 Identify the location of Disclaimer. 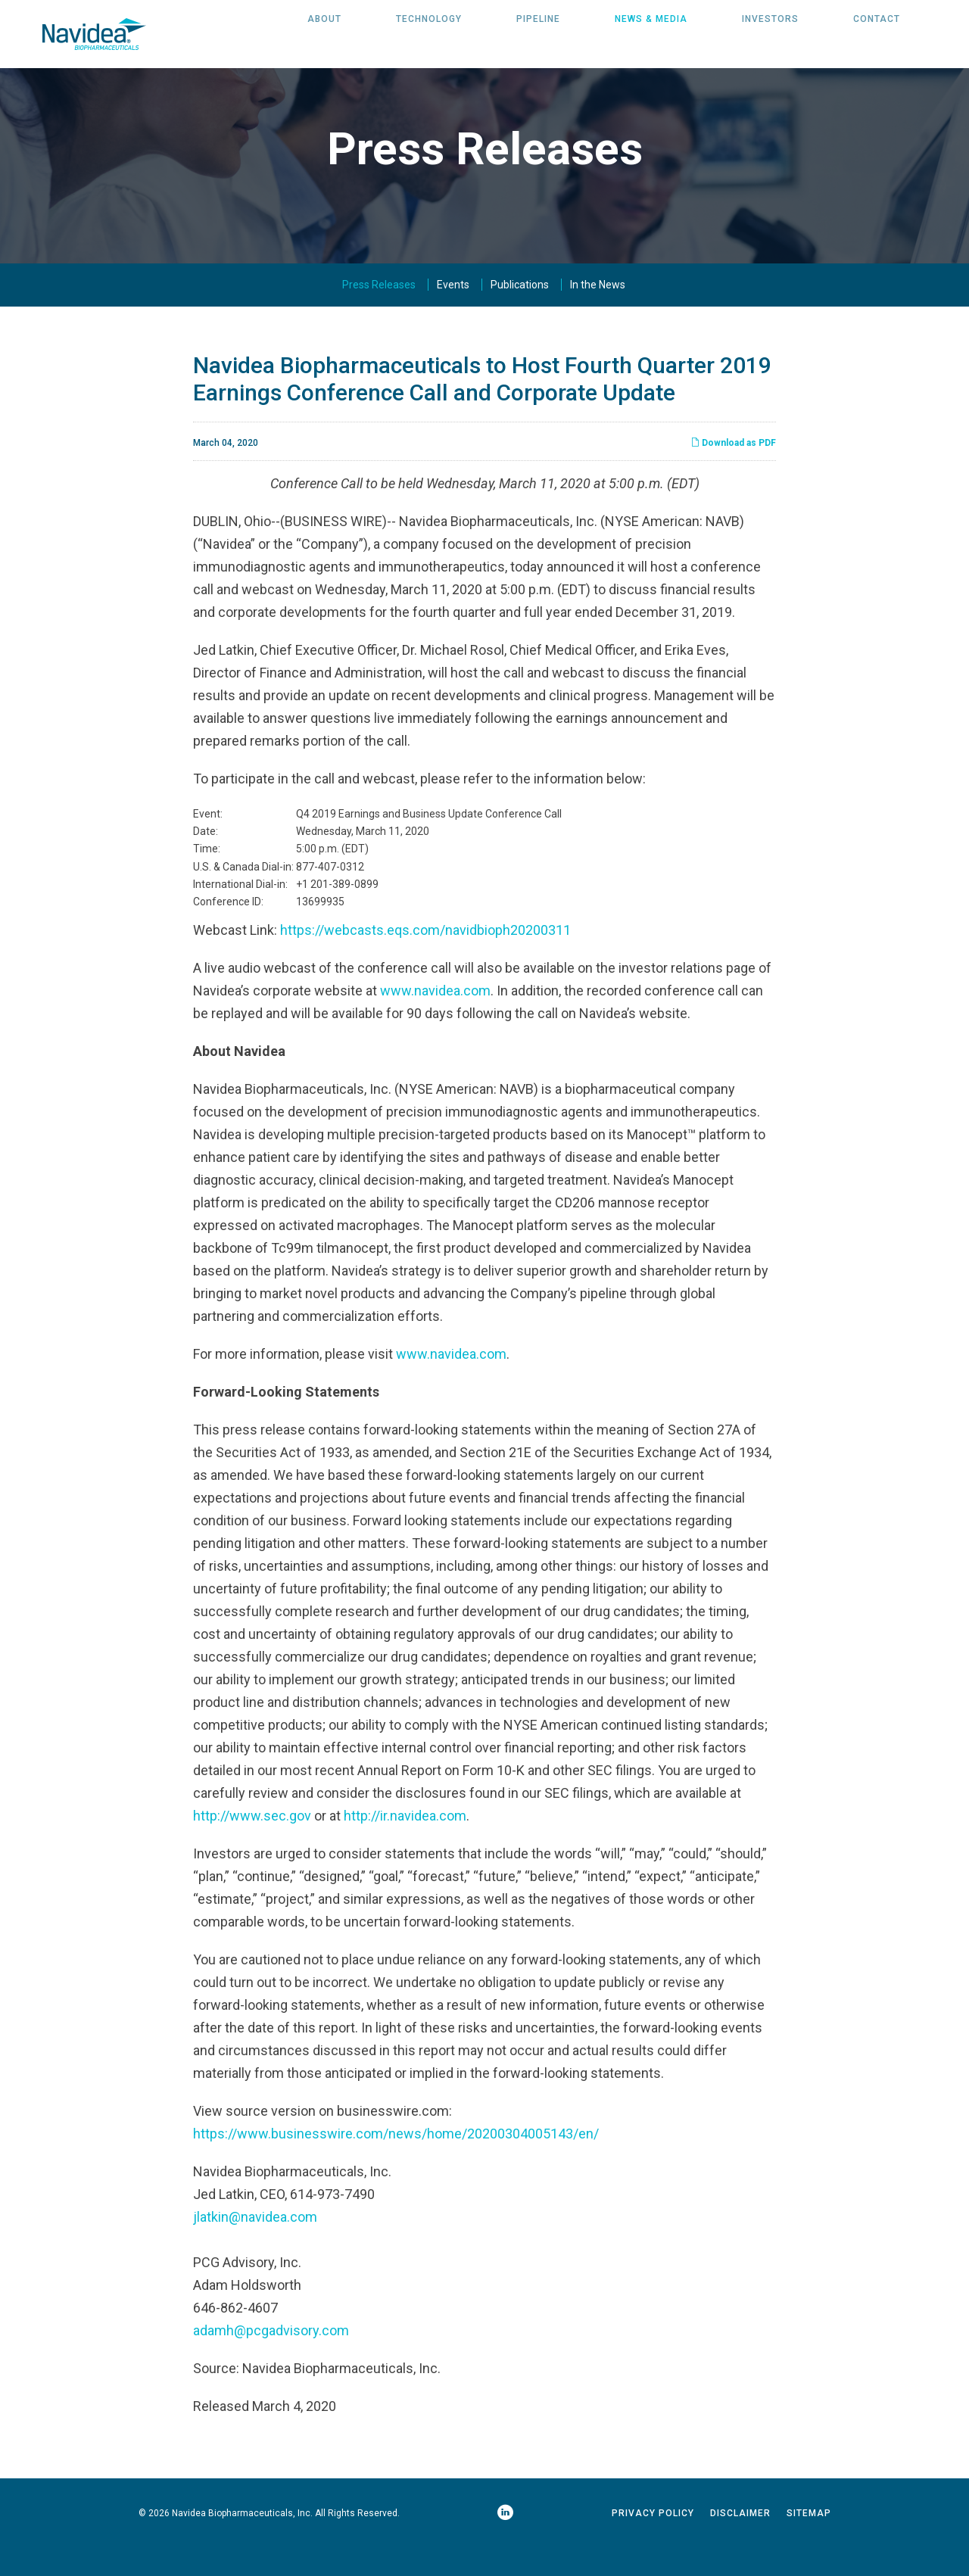
(740, 2545).